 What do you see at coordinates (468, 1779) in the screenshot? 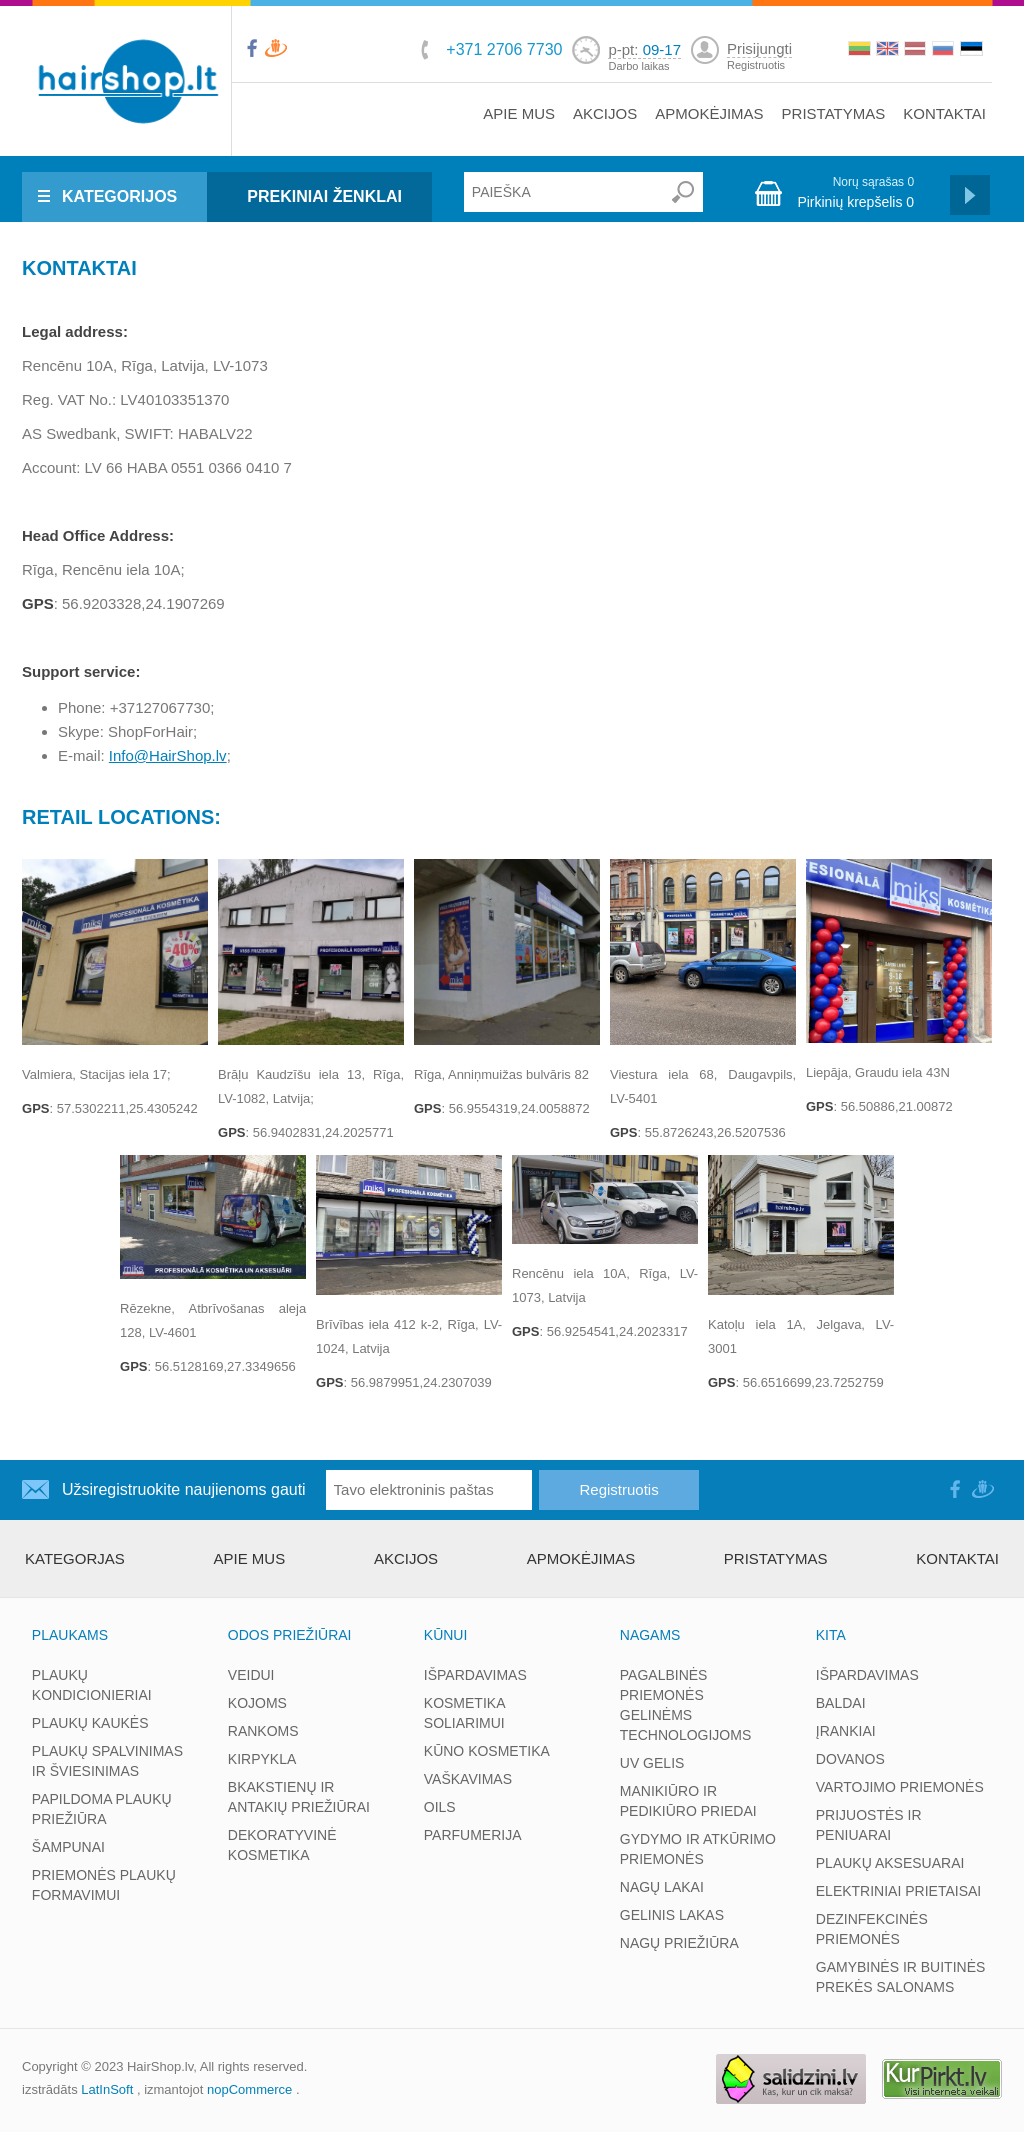
I see `VAŠKAVIMAS` at bounding box center [468, 1779].